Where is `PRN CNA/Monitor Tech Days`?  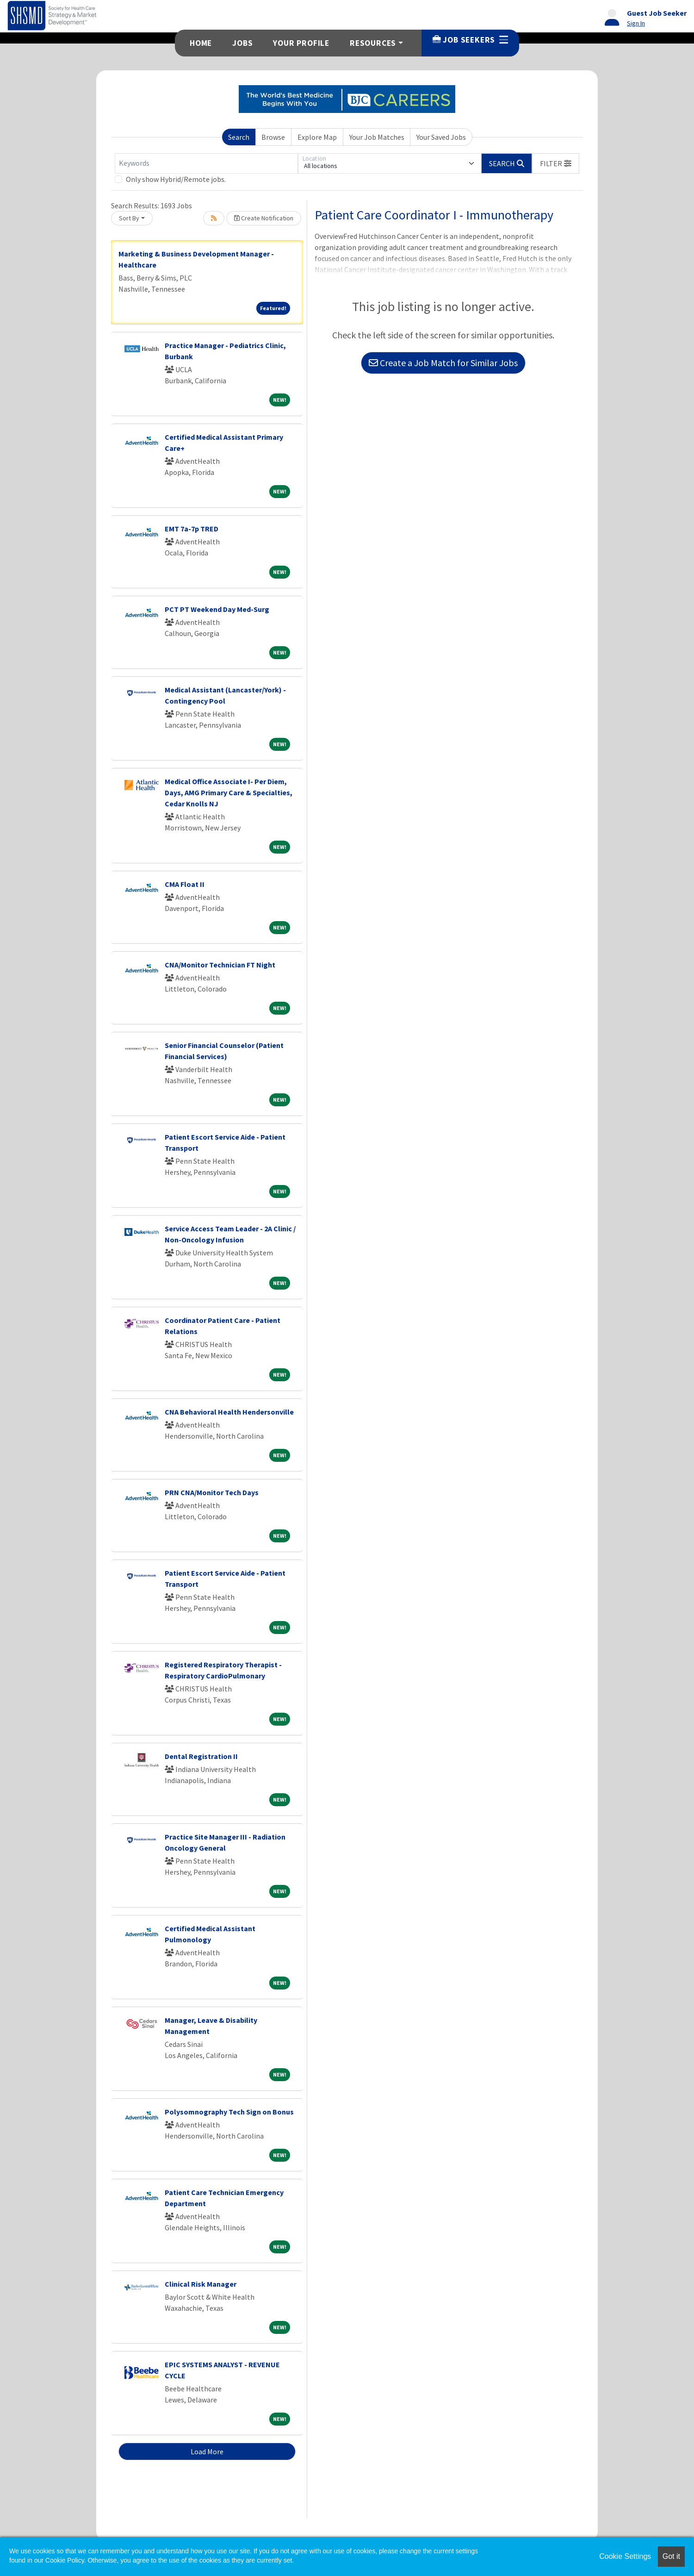
PRN CNA/Monitor Tech Days is located at coordinates (212, 1492).